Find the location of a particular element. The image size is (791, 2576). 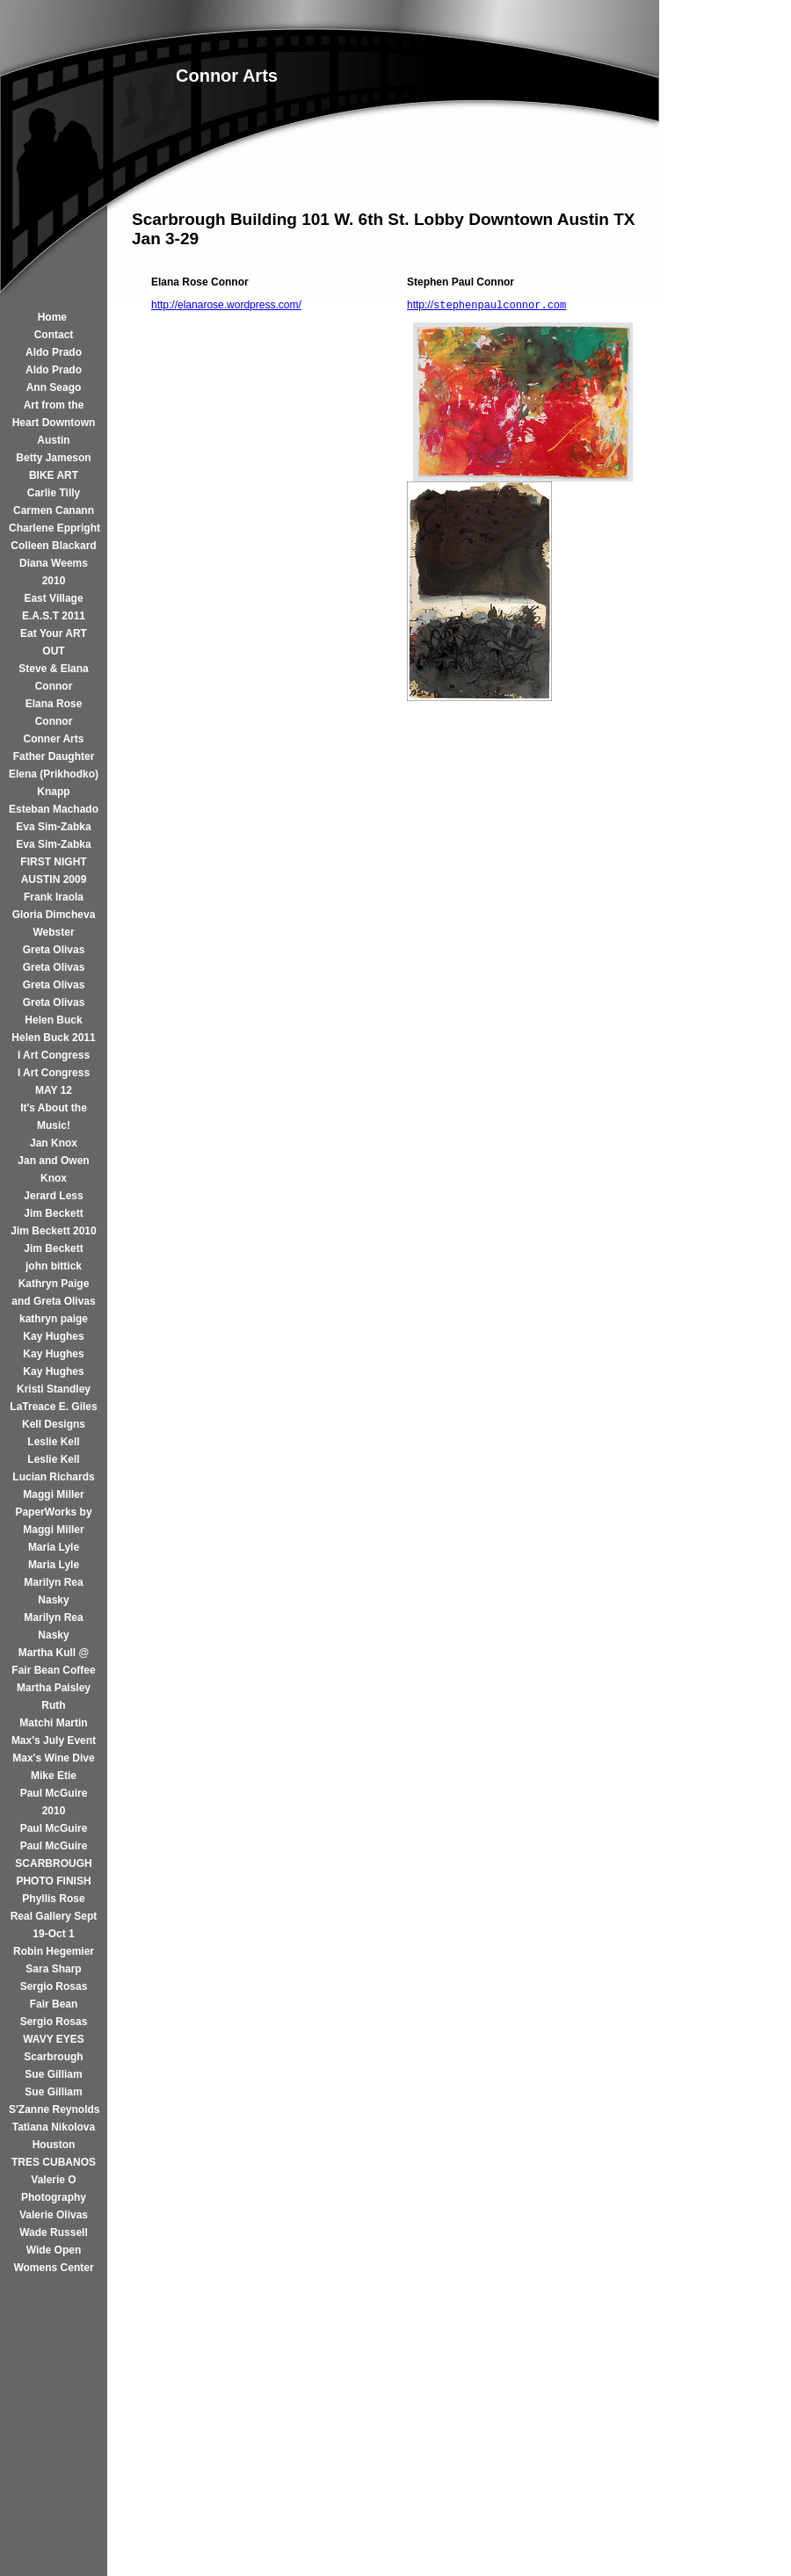

S'Zanne Reynolds is located at coordinates (53, 2109).